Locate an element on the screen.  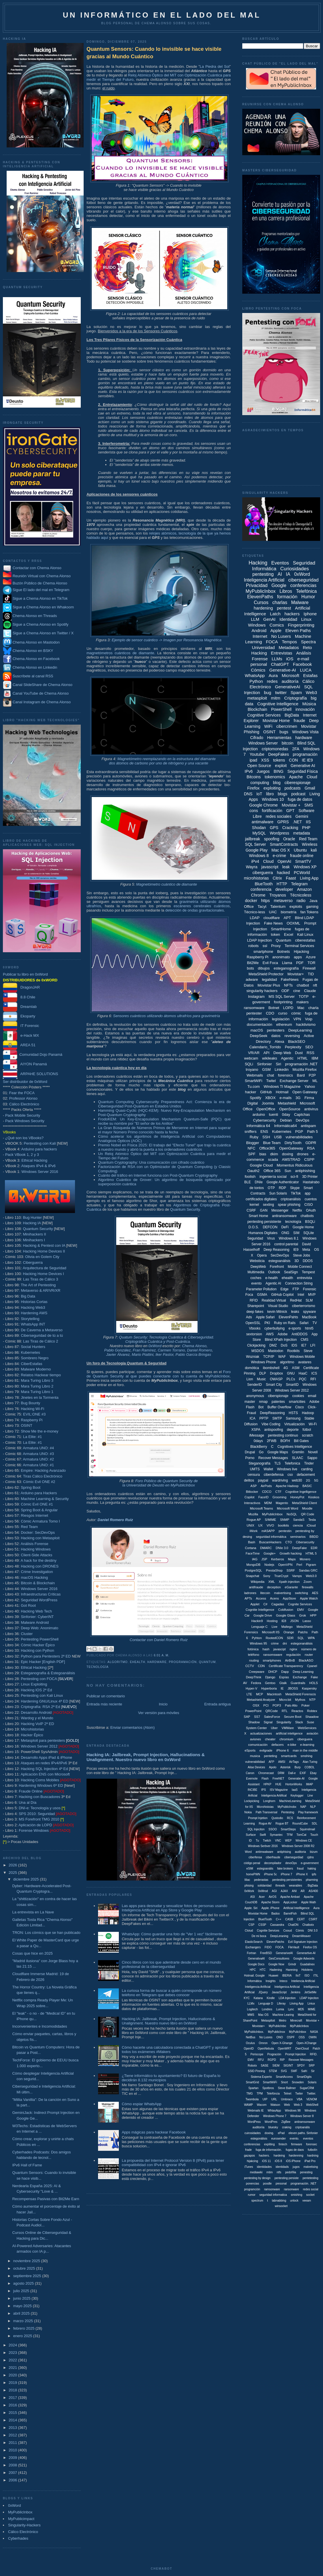
sniffers is located at coordinates (251, 1131).